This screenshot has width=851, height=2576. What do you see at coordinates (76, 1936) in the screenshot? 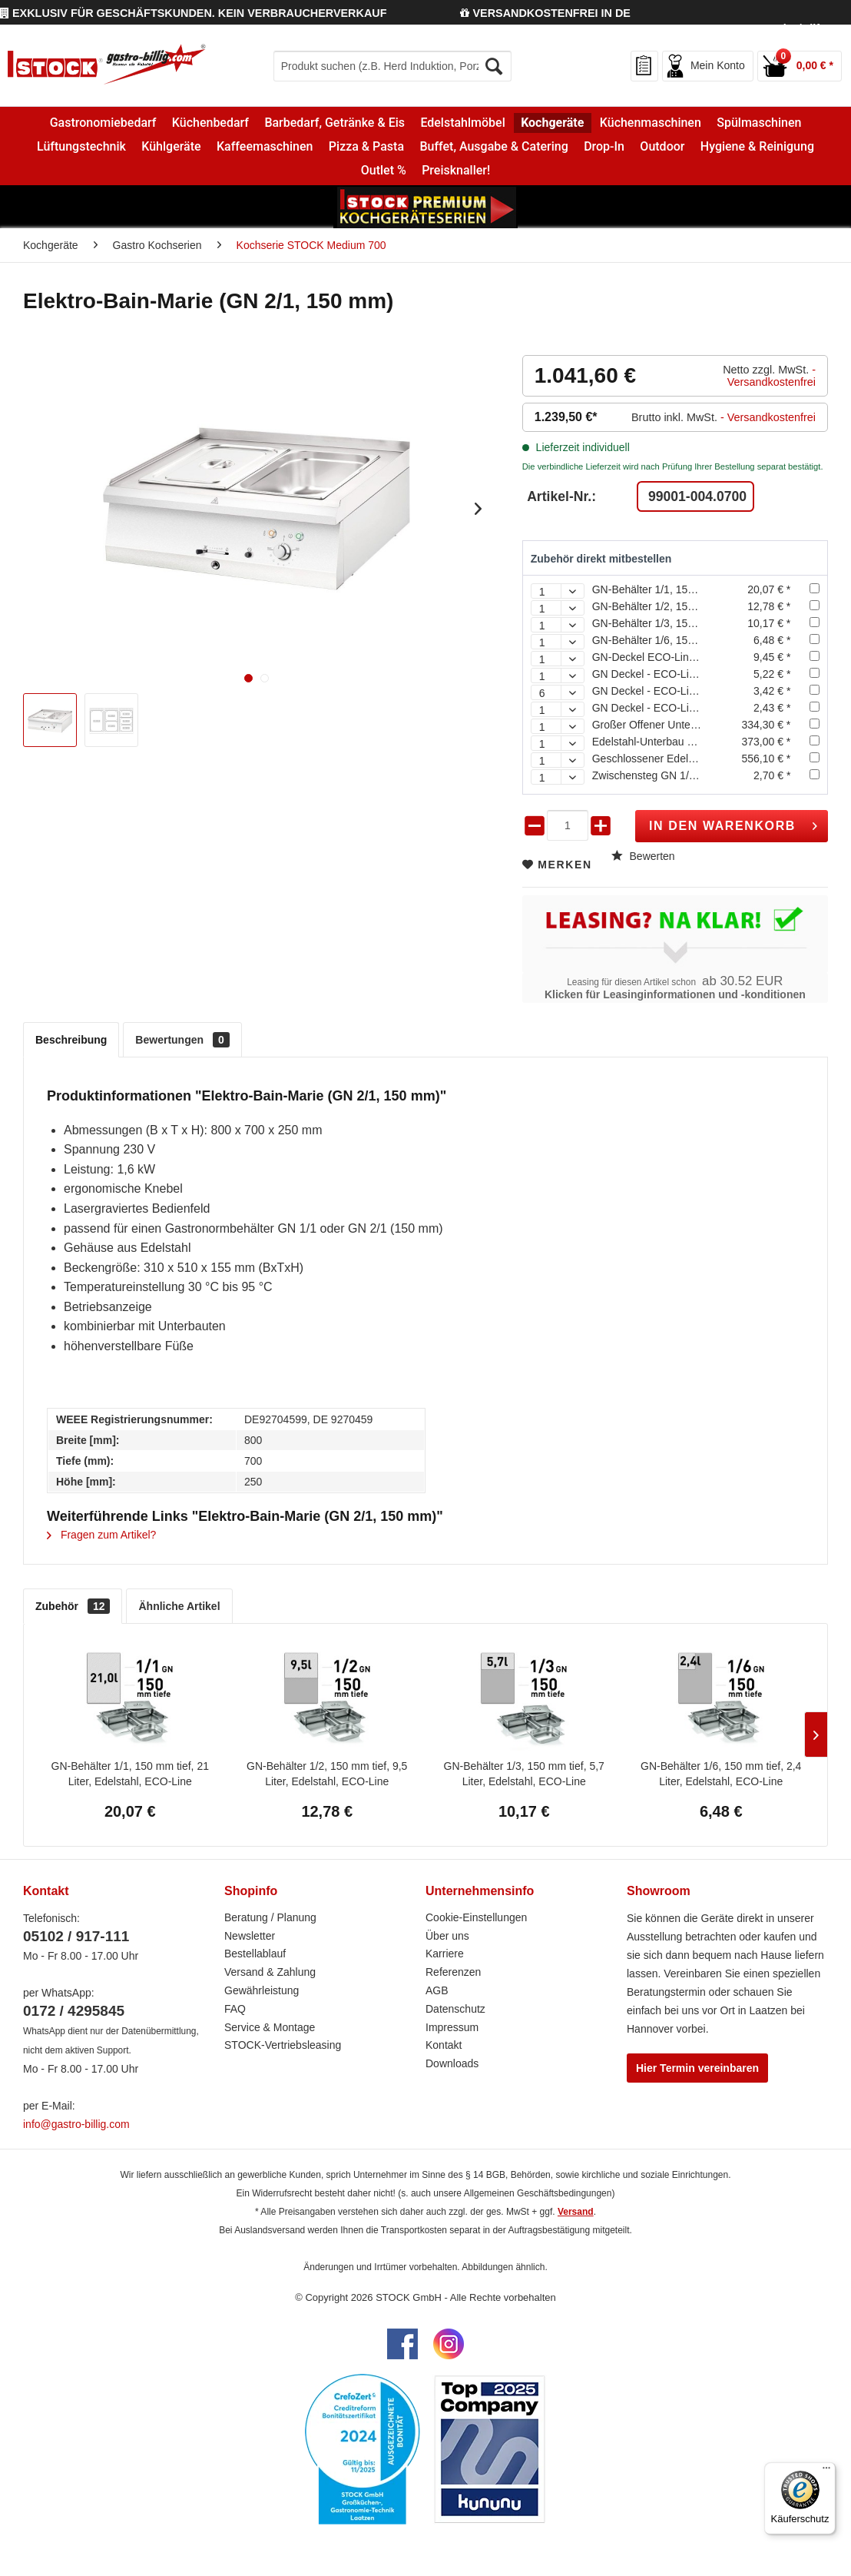
I see `05102 / 917-111` at bounding box center [76, 1936].